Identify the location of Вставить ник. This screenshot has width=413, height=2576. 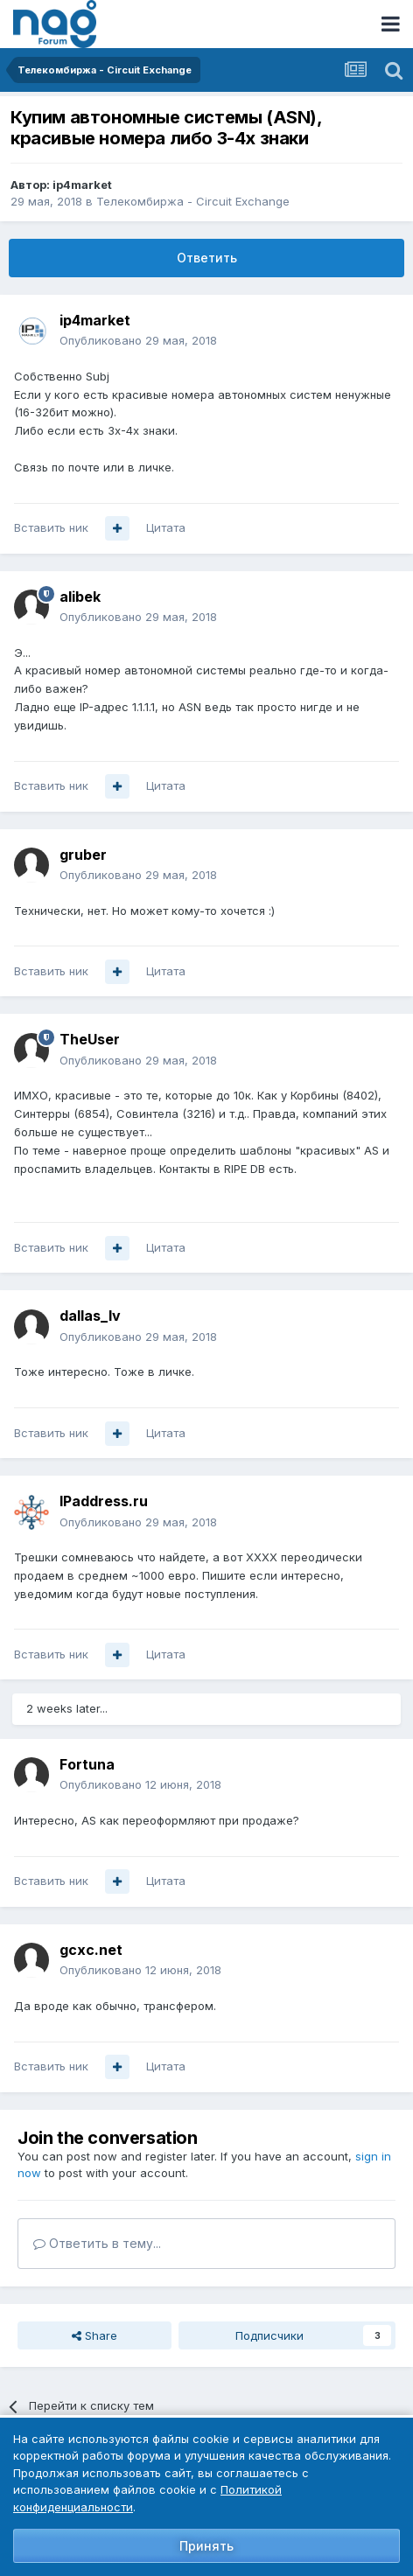
(51, 527).